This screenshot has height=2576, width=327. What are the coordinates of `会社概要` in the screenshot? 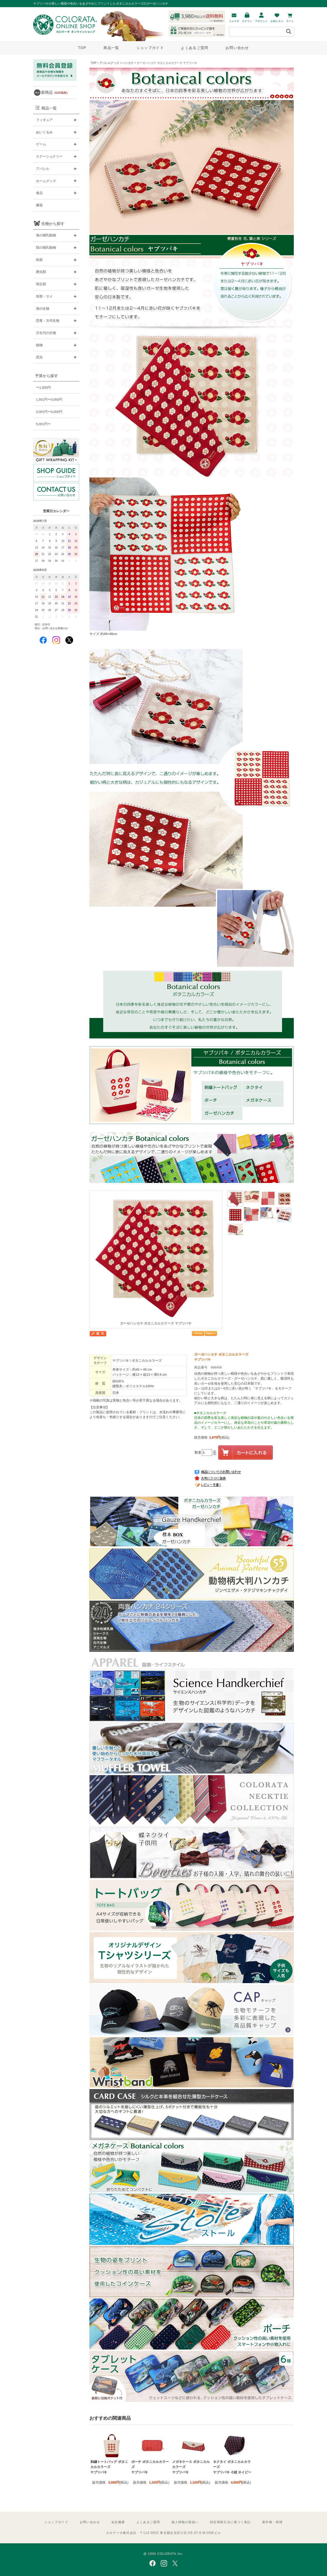 It's located at (118, 2522).